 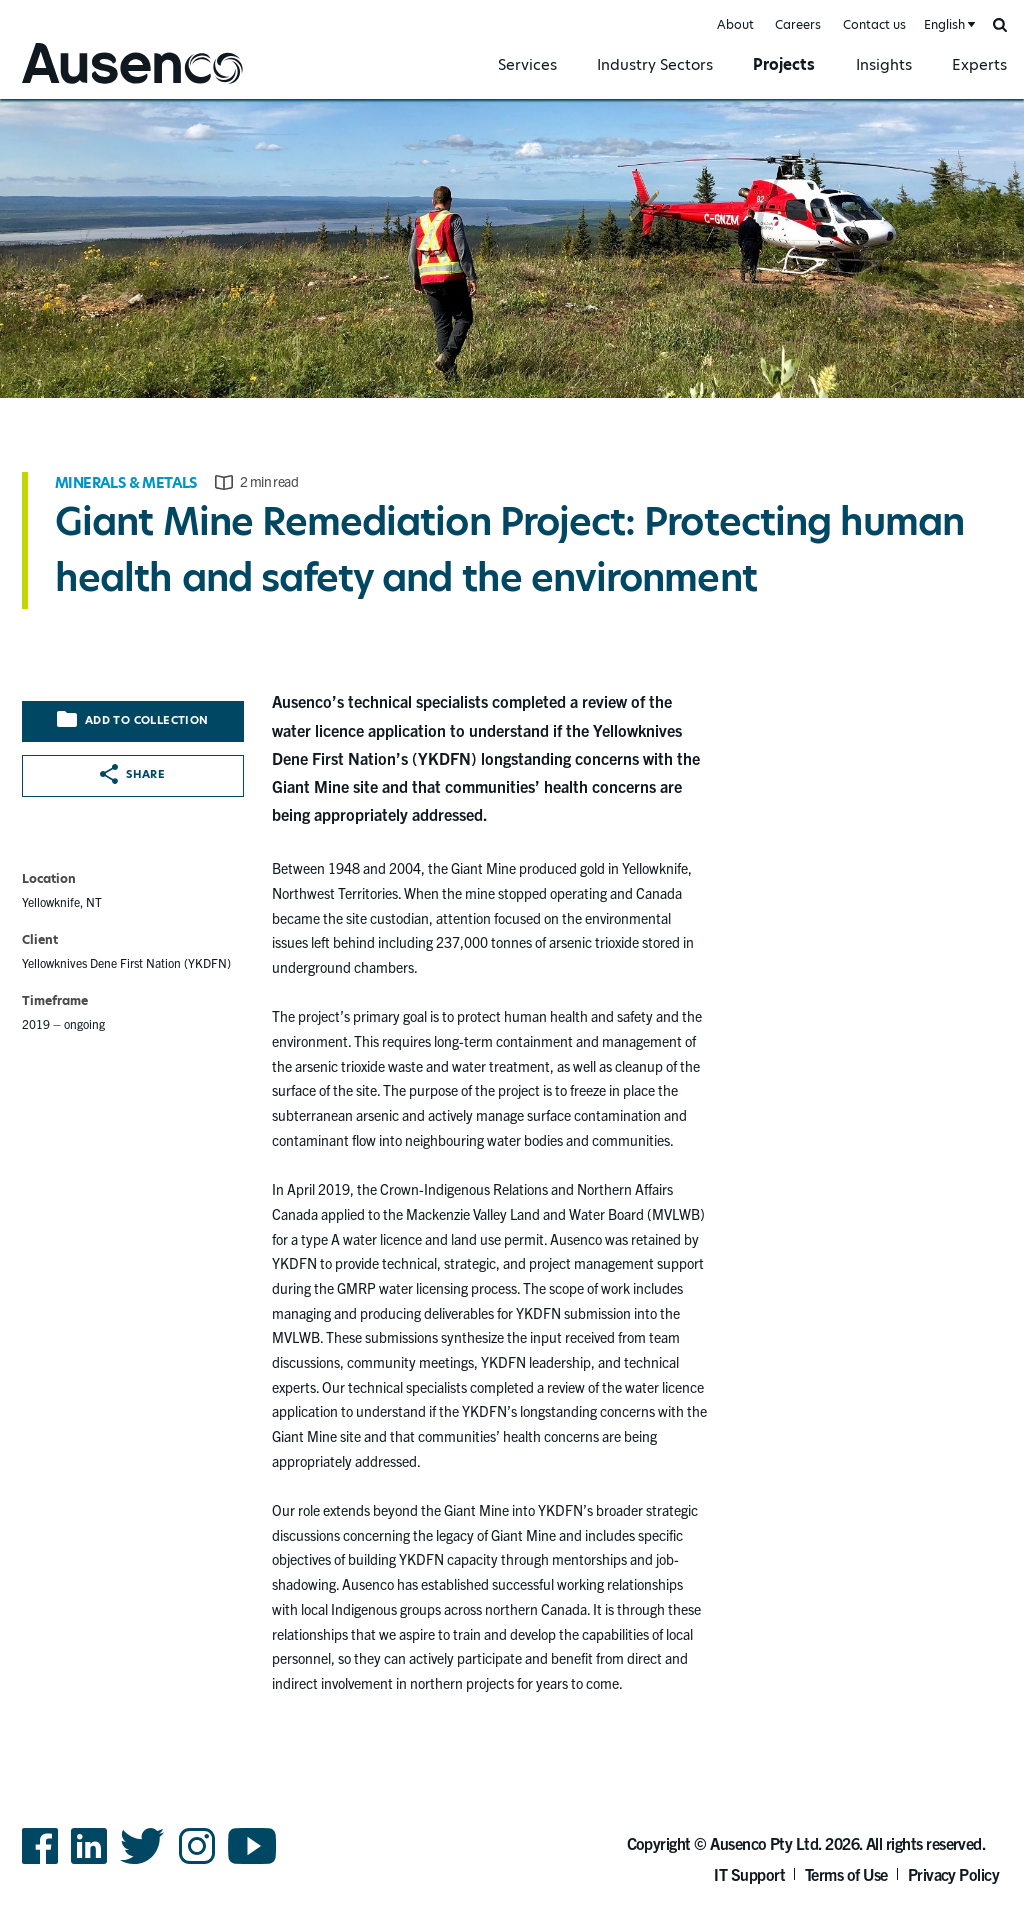 What do you see at coordinates (784, 64) in the screenshot?
I see `Projects` at bounding box center [784, 64].